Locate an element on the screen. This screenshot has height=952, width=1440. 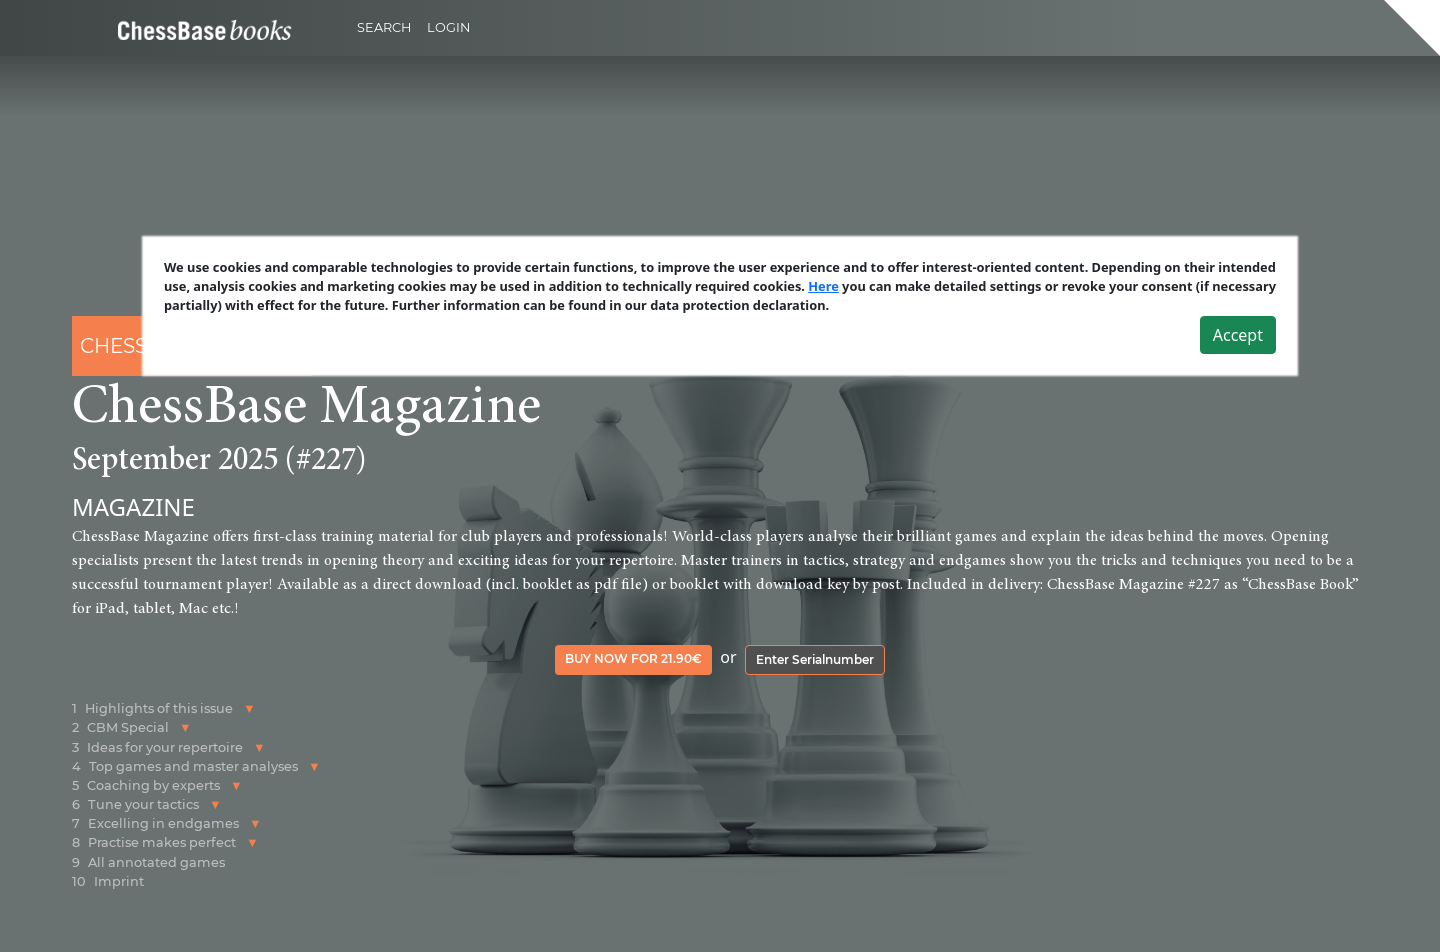
Enter Serialnumber is located at coordinates (815, 659).